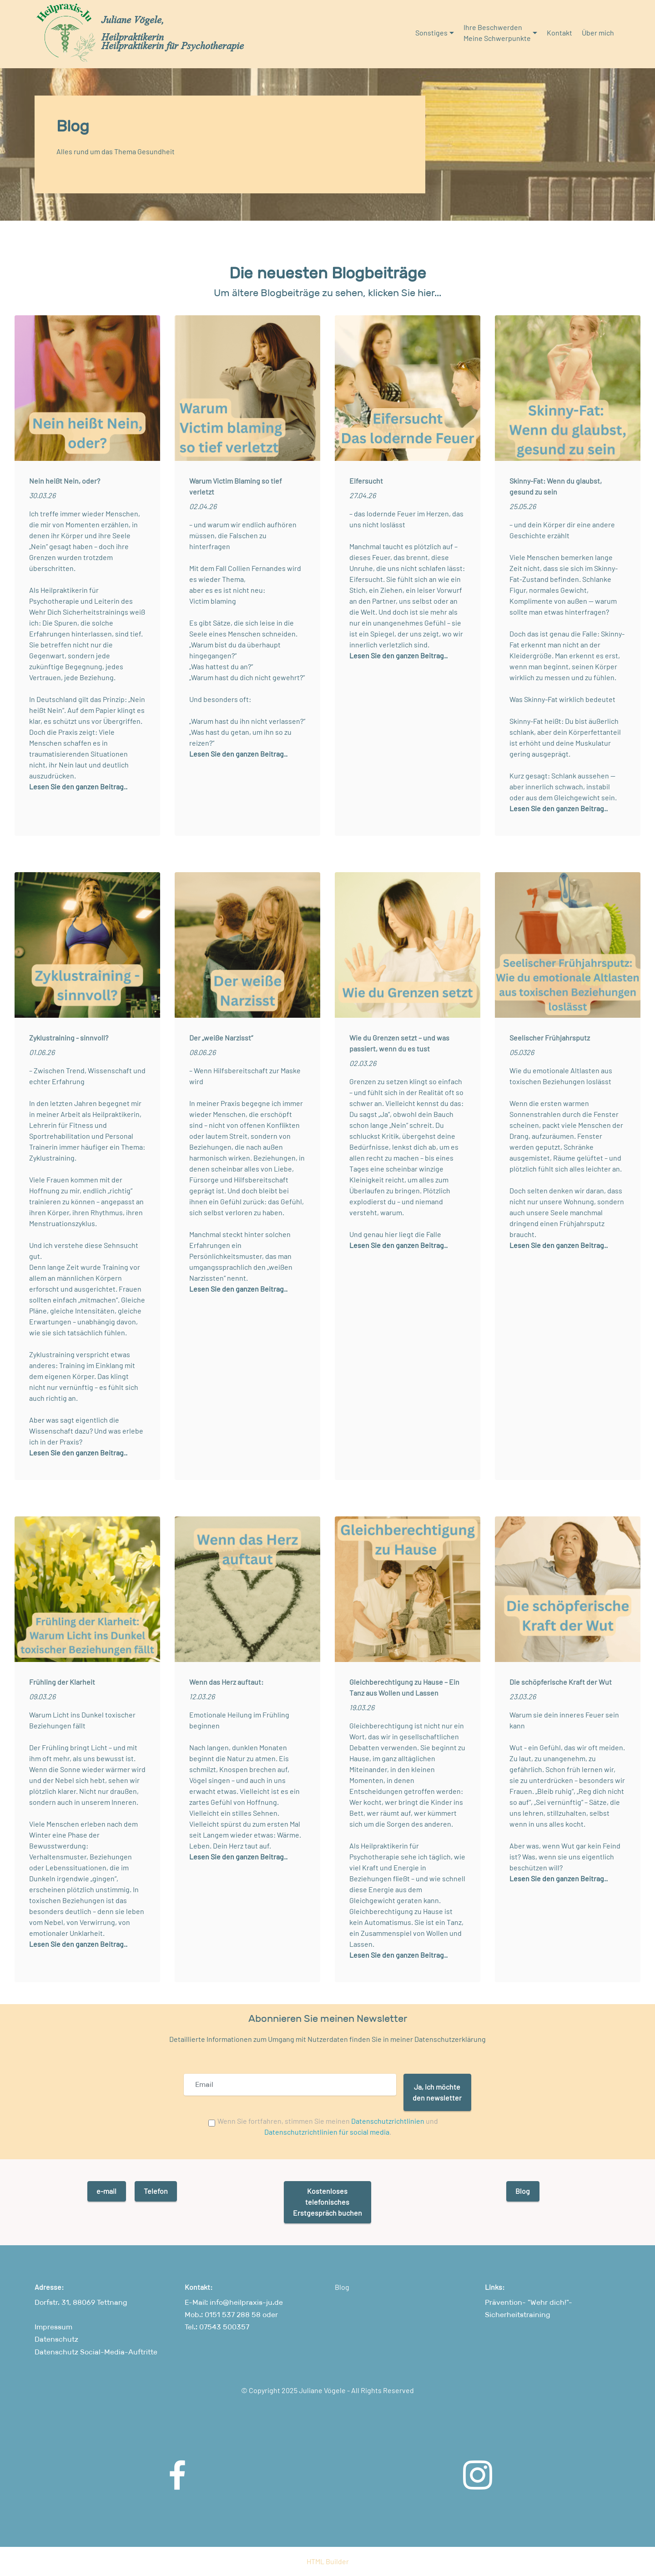 The height and width of the screenshot is (2576, 655). Describe the element at coordinates (156, 2191) in the screenshot. I see `Telefon` at that location.